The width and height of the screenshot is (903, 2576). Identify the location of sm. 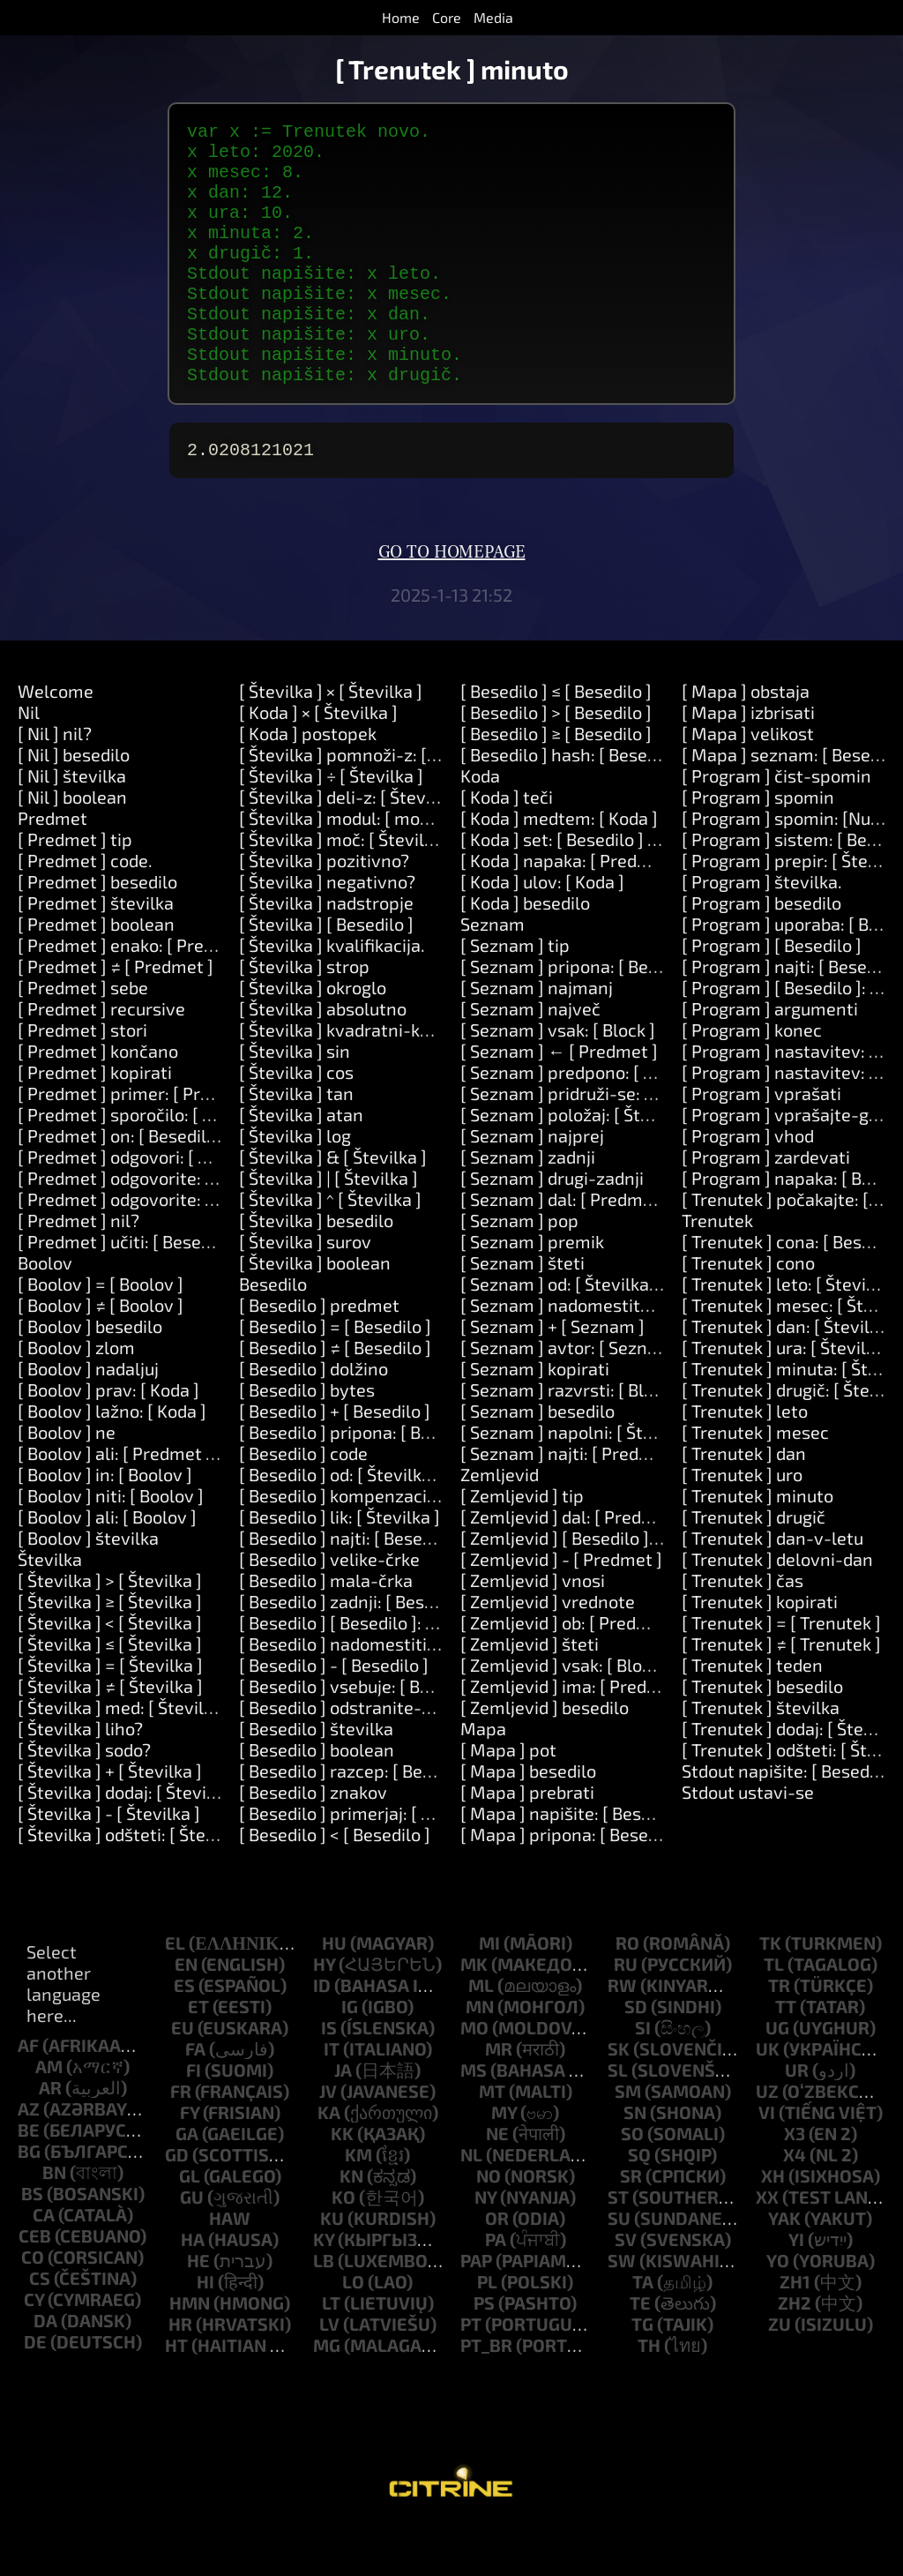
(628, 2140).